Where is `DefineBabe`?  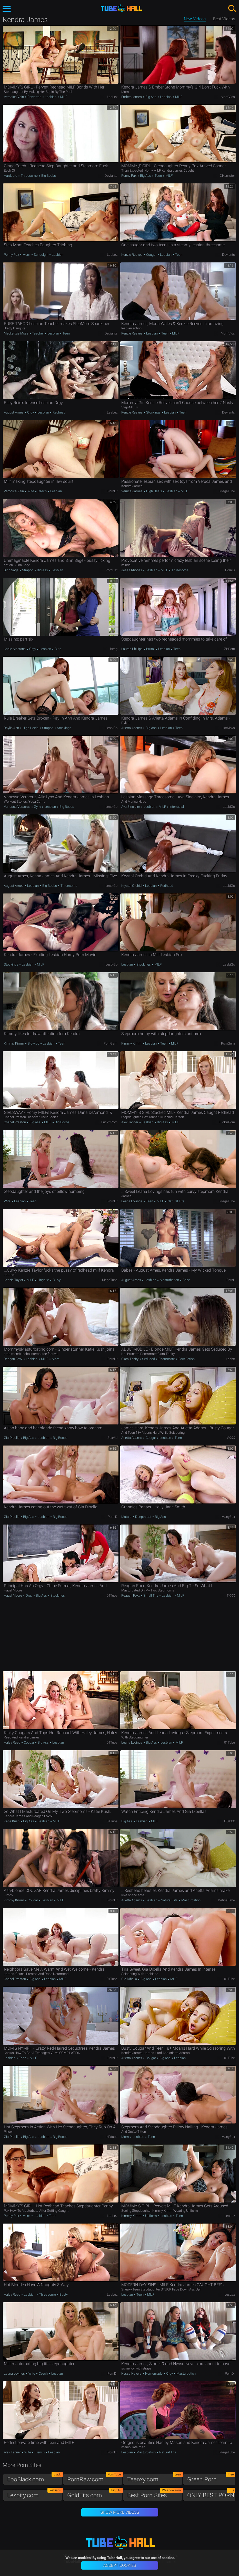
DefineBabe is located at coordinates (226, 1900).